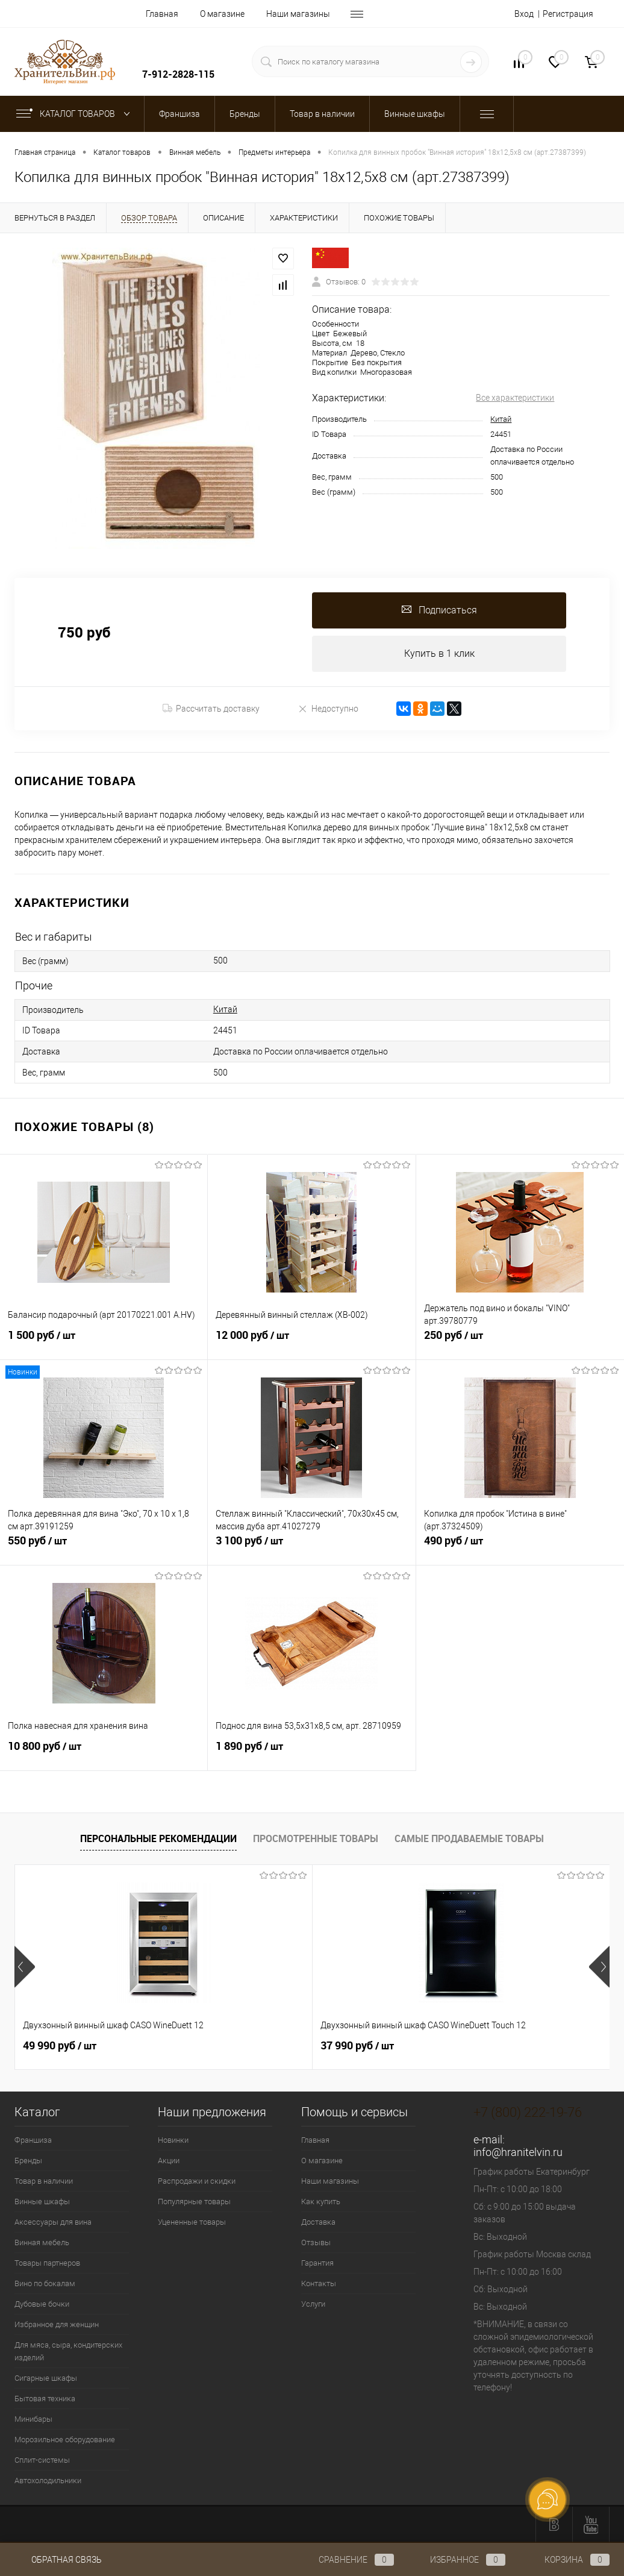 Image resolution: width=624 pixels, height=2576 pixels. Describe the element at coordinates (42, 2460) in the screenshot. I see `Сплит-системы` at that location.